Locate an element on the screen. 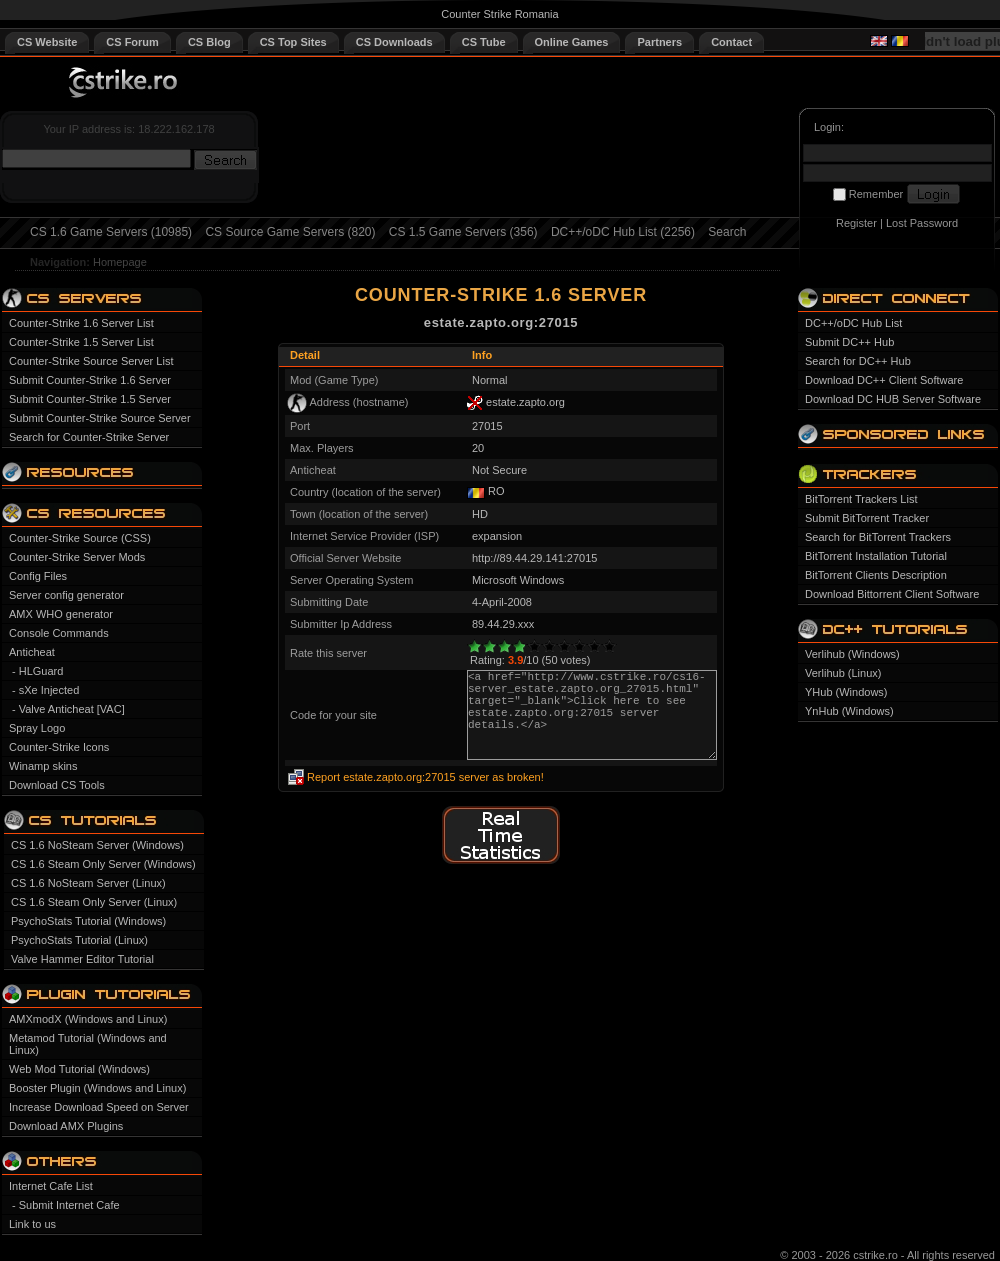 Image resolution: width=1000 pixels, height=1261 pixels. Increase Download Speed on Server is located at coordinates (99, 1107).